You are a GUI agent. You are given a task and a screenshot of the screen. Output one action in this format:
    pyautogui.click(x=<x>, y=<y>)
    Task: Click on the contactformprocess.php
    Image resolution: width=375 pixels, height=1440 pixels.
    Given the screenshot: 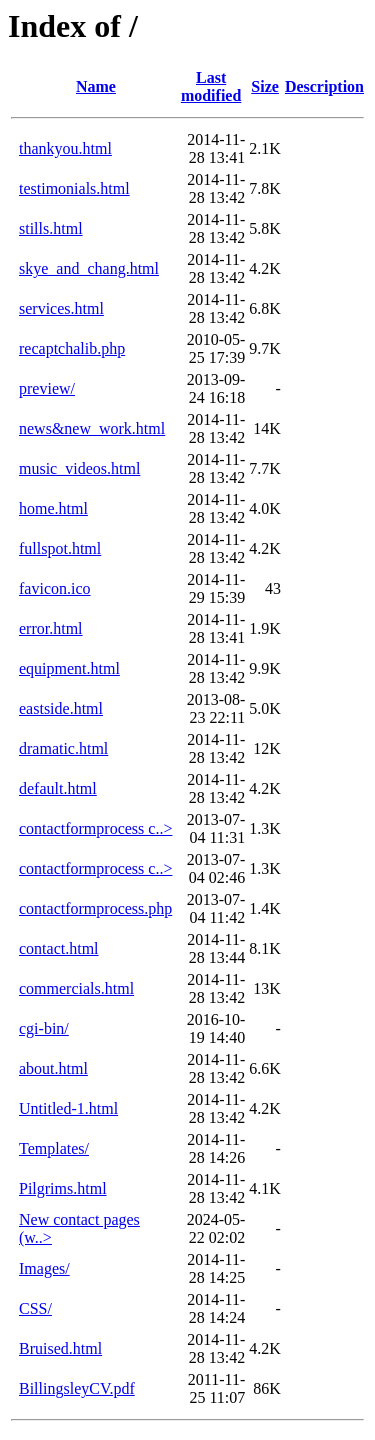 What is the action you would take?
    pyautogui.click(x=95, y=908)
    